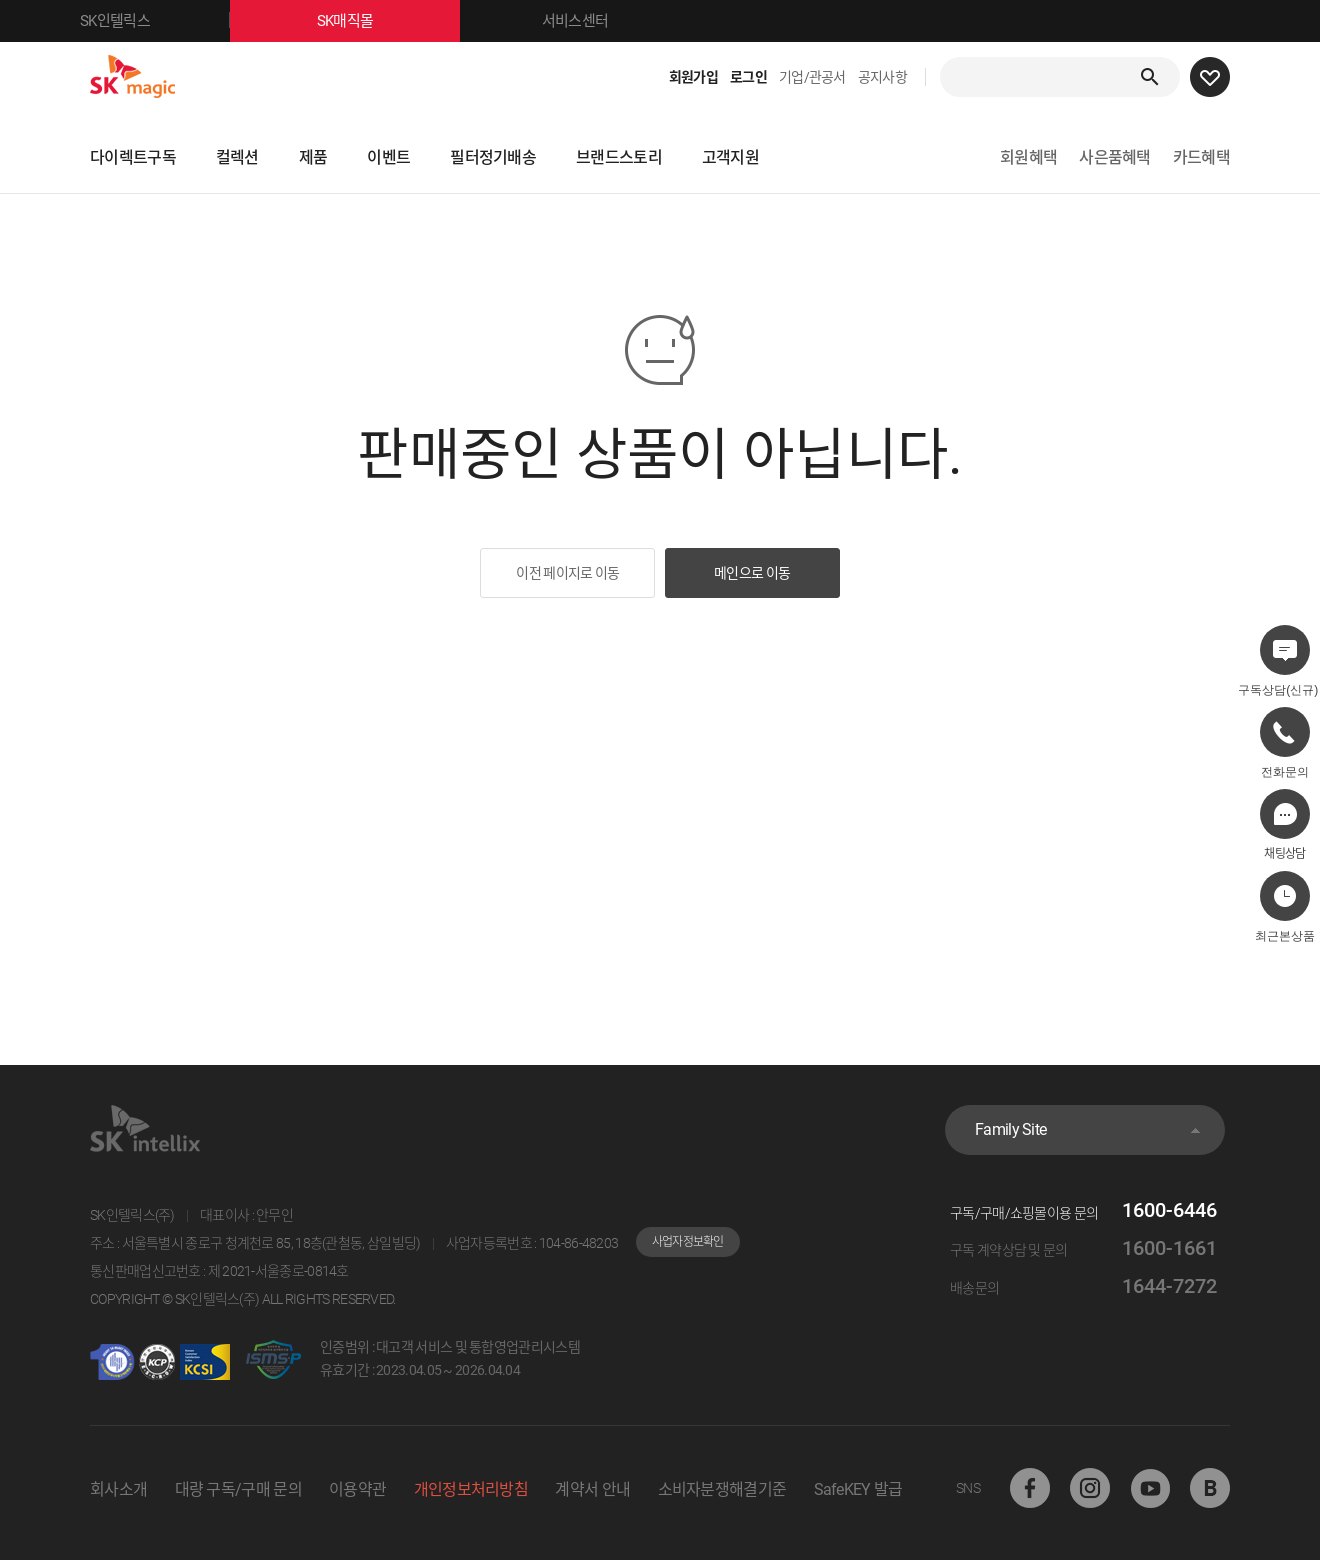 This screenshot has height=1560, width=1320. What do you see at coordinates (858, 1489) in the screenshot?
I see `SafeKEY 발급` at bounding box center [858, 1489].